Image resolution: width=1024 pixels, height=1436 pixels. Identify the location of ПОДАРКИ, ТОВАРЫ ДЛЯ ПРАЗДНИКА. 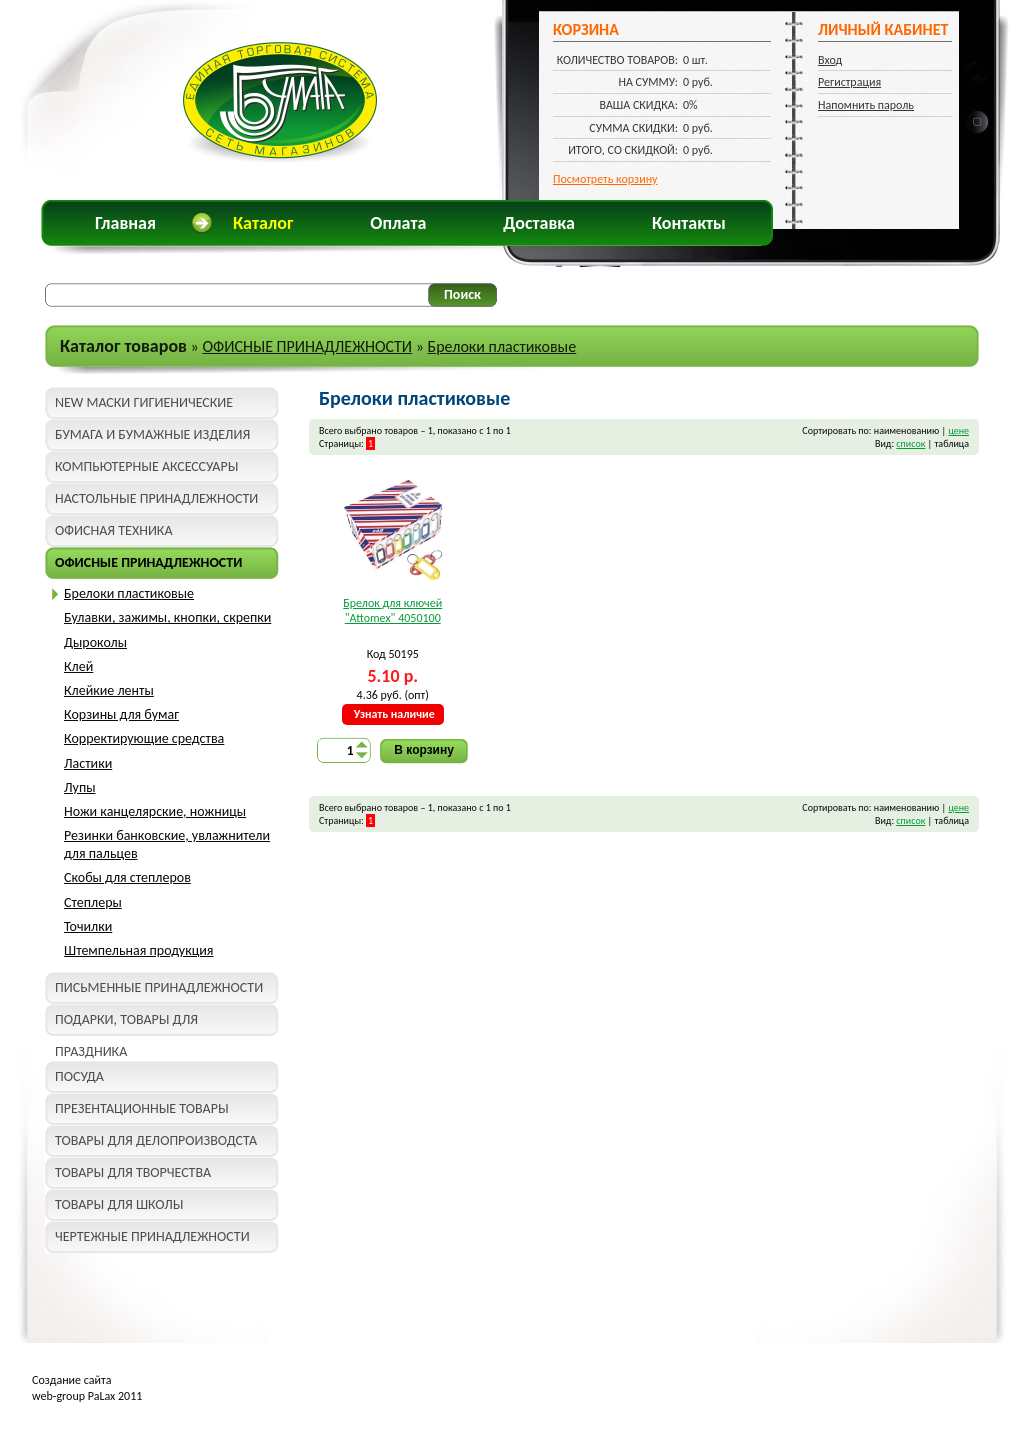
(126, 1023).